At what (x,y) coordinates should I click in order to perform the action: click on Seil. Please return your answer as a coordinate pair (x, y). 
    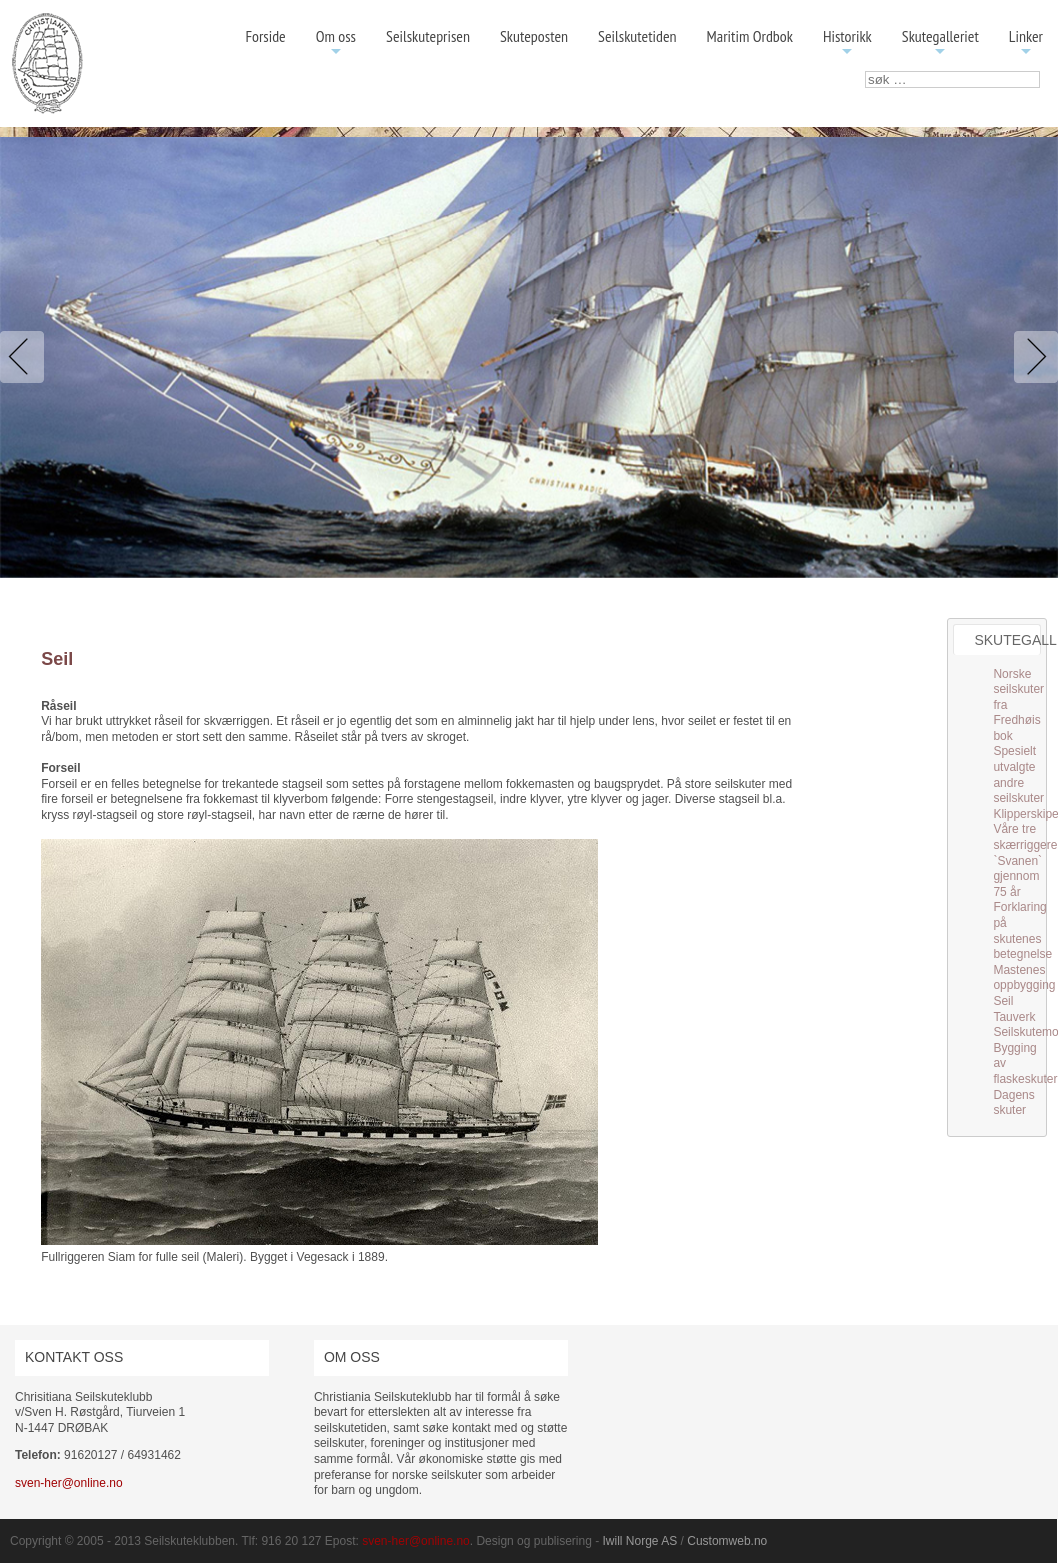
    Looking at the image, I should click on (1003, 1001).